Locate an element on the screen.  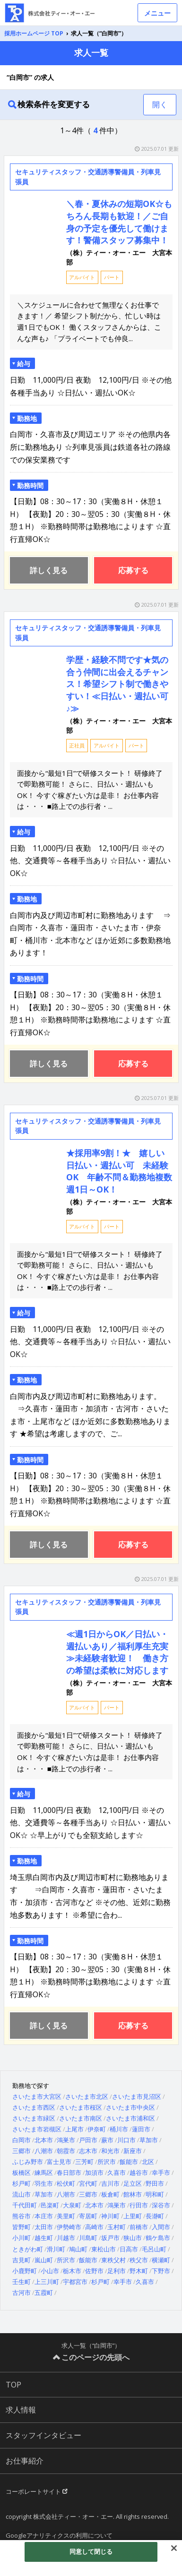
さいたま市見沼区 is located at coordinates (136, 2096).